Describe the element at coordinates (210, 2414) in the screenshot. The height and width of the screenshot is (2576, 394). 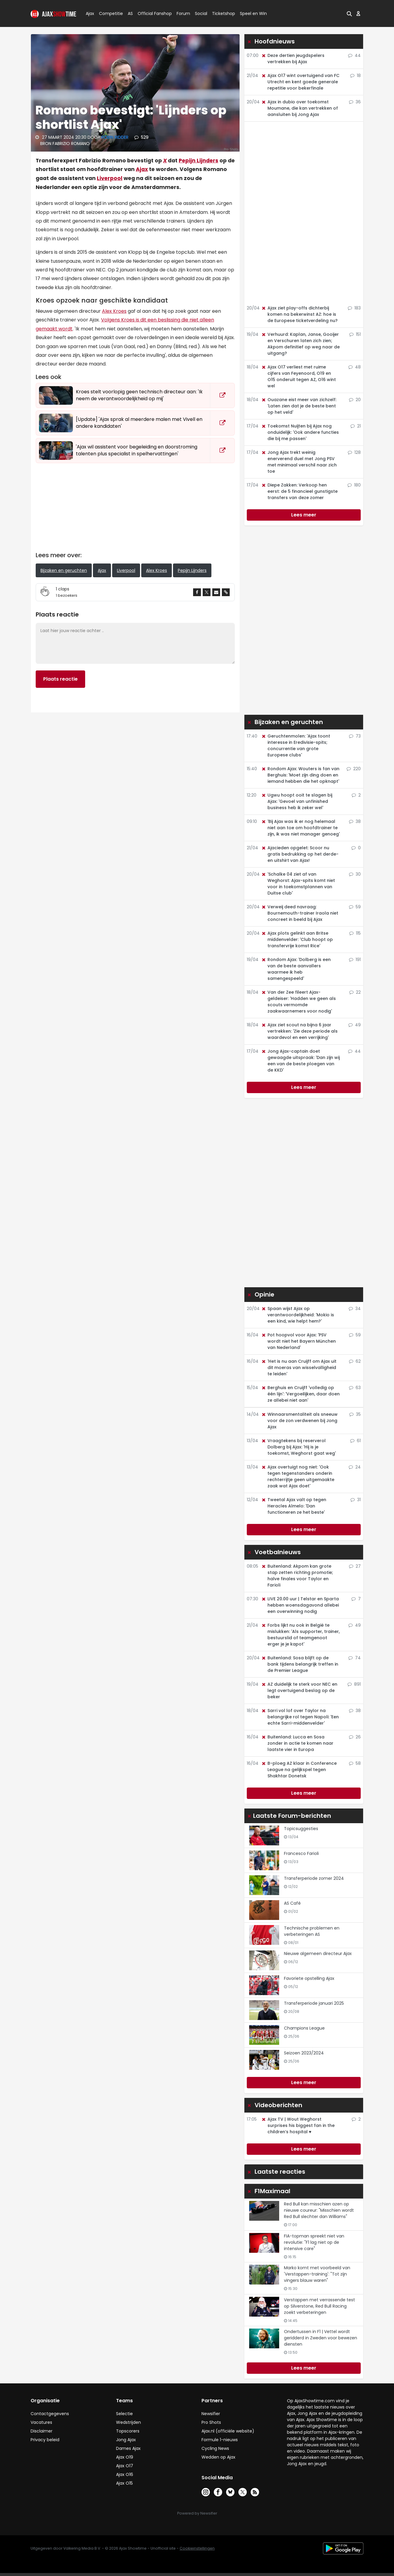
I see `Newsifier` at that location.